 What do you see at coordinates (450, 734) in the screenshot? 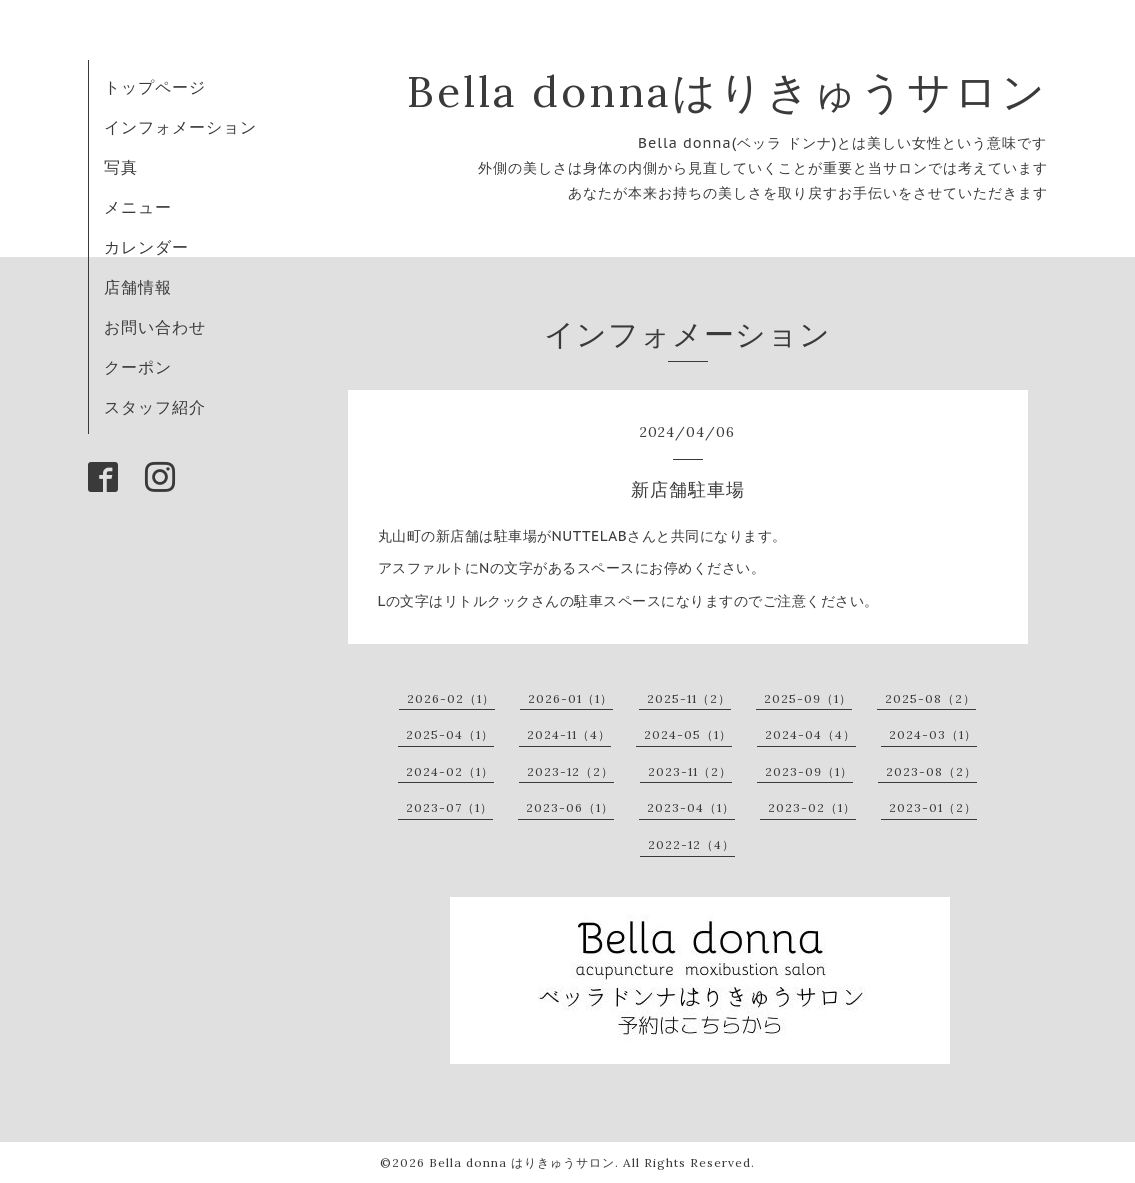
I see `2025-04（1）` at bounding box center [450, 734].